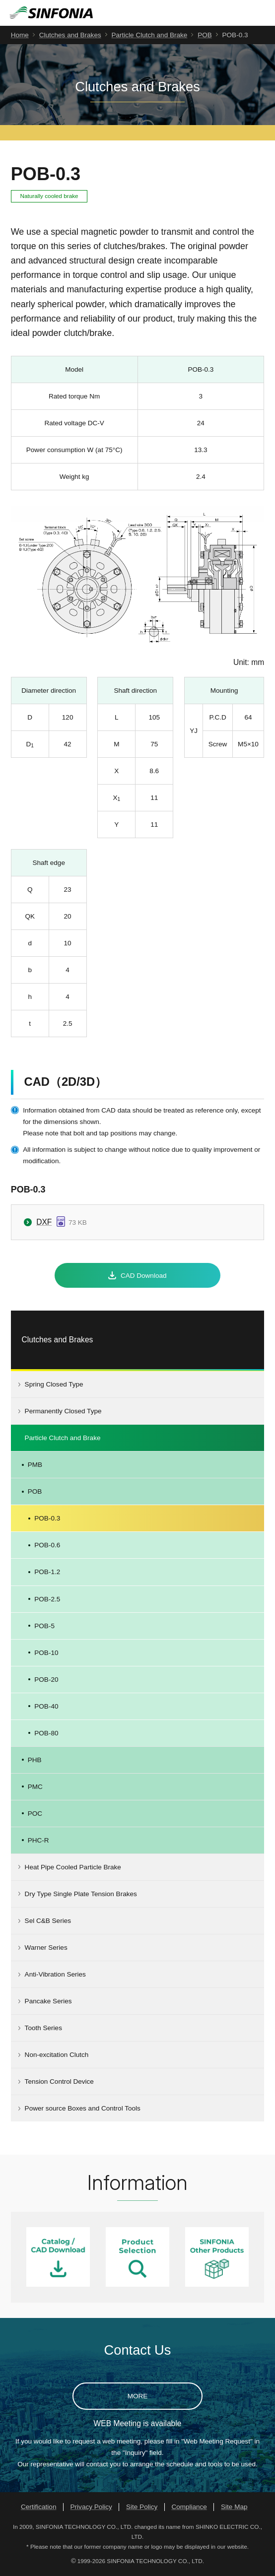 This screenshot has width=275, height=2576. What do you see at coordinates (46, 1949) in the screenshot?
I see `Warner Series` at bounding box center [46, 1949].